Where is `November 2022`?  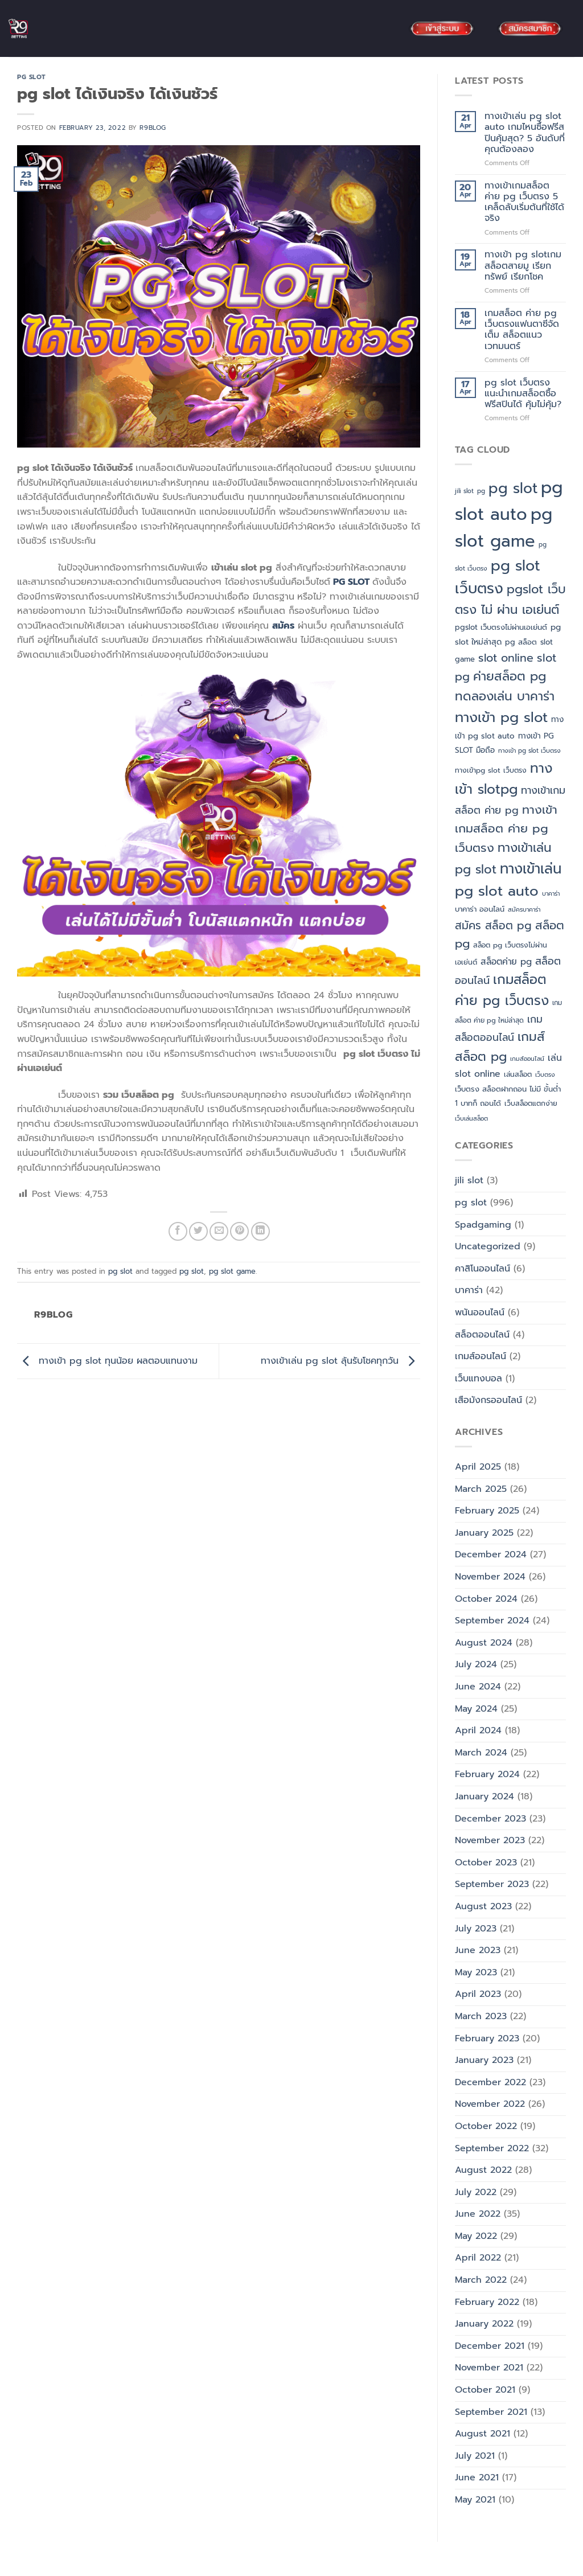 November 2022 is located at coordinates (490, 2104).